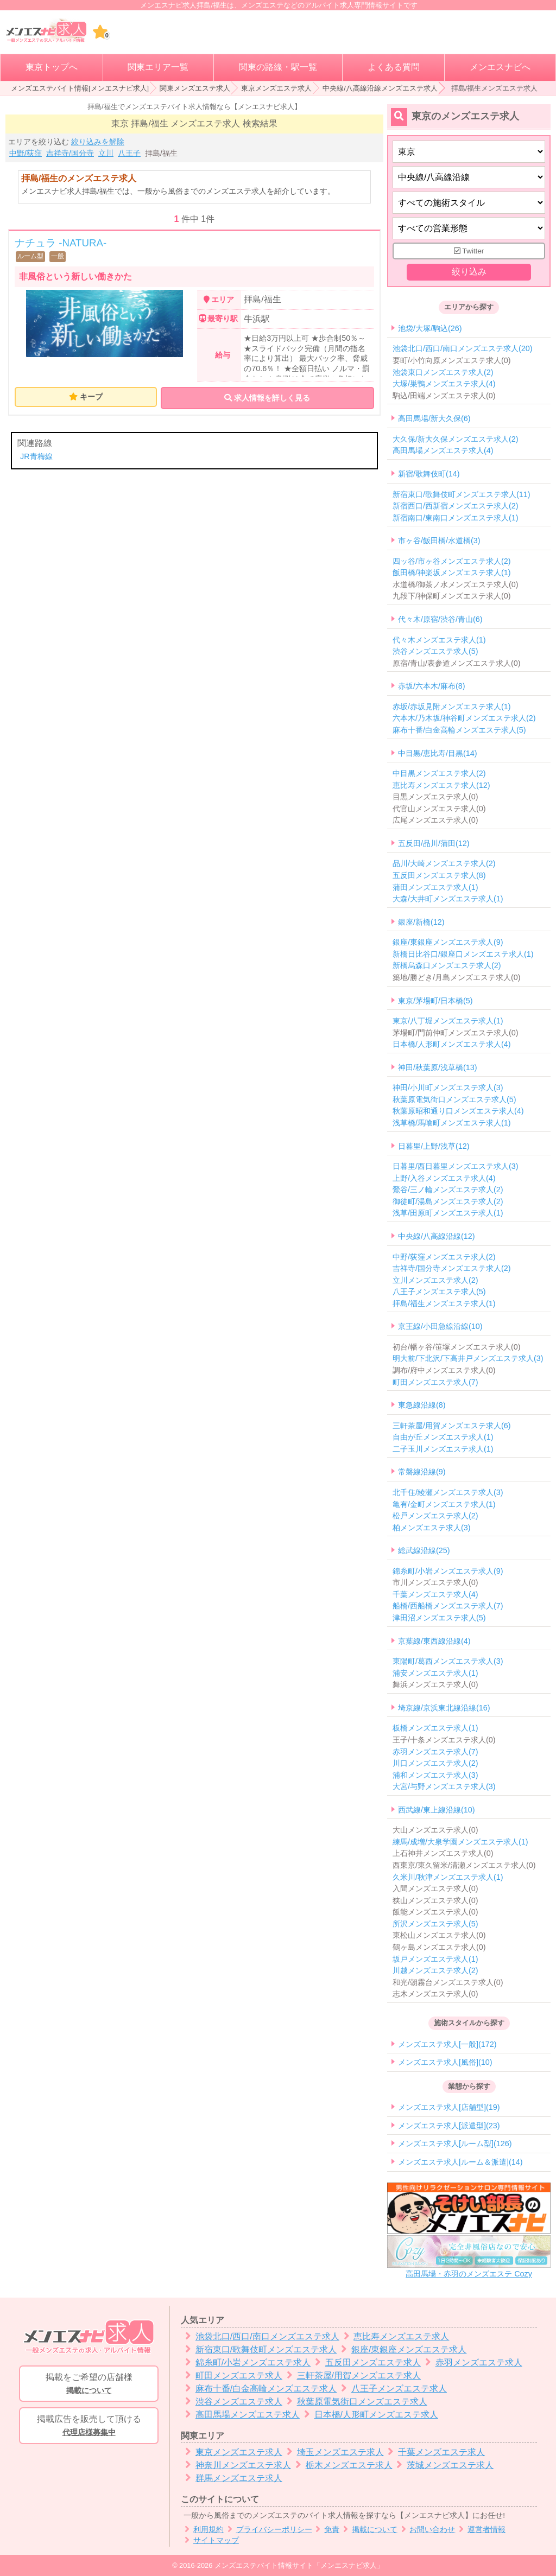  I want to click on 拝島/福生メンズエステ求人(1), so click(444, 1303).